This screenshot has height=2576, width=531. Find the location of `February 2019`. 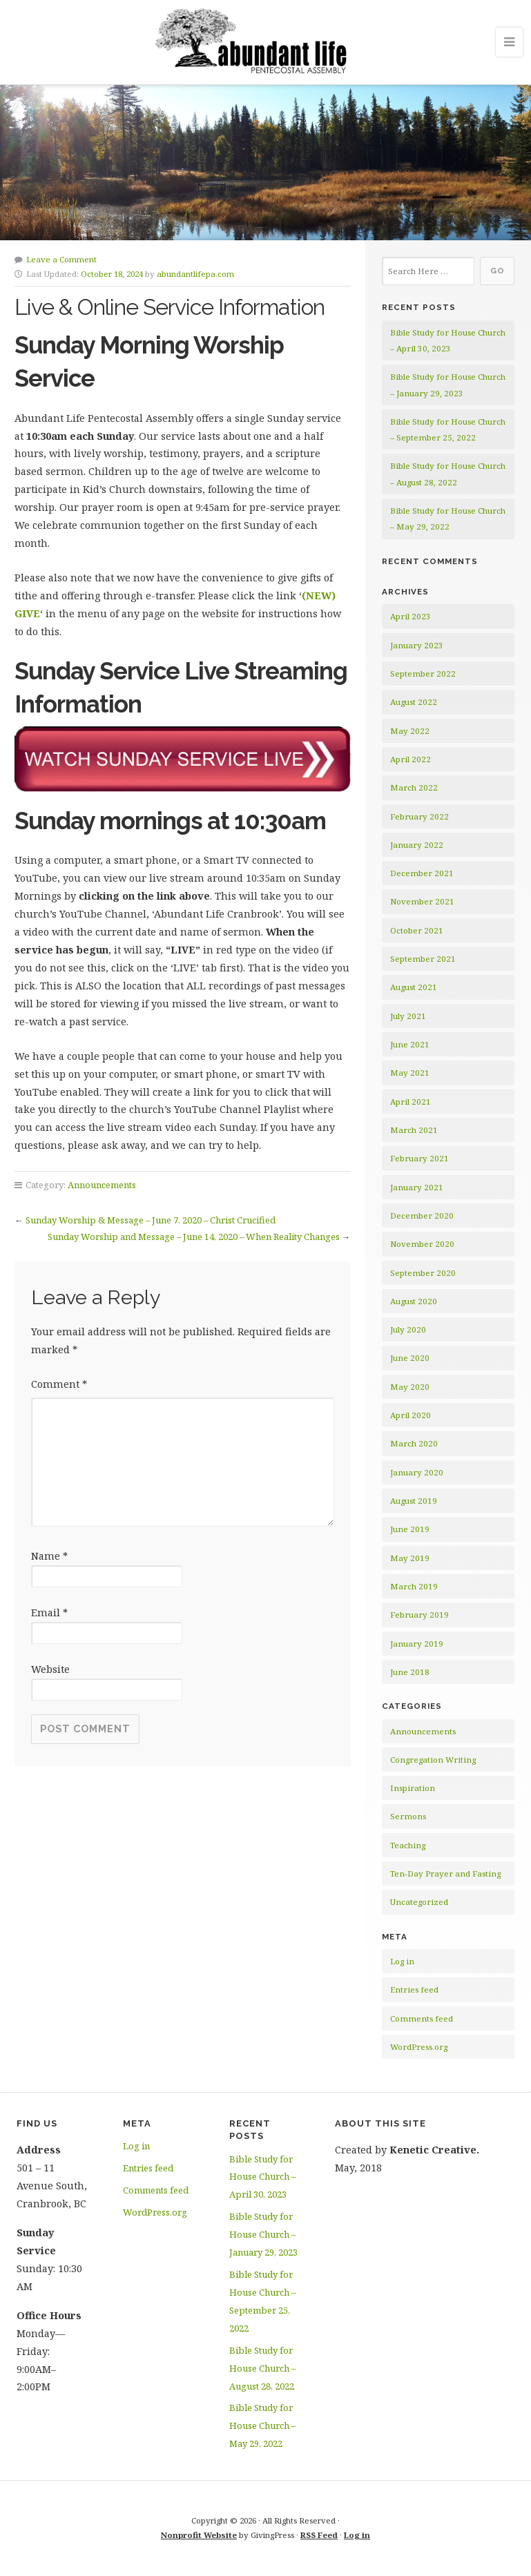

February 2019 is located at coordinates (419, 1614).